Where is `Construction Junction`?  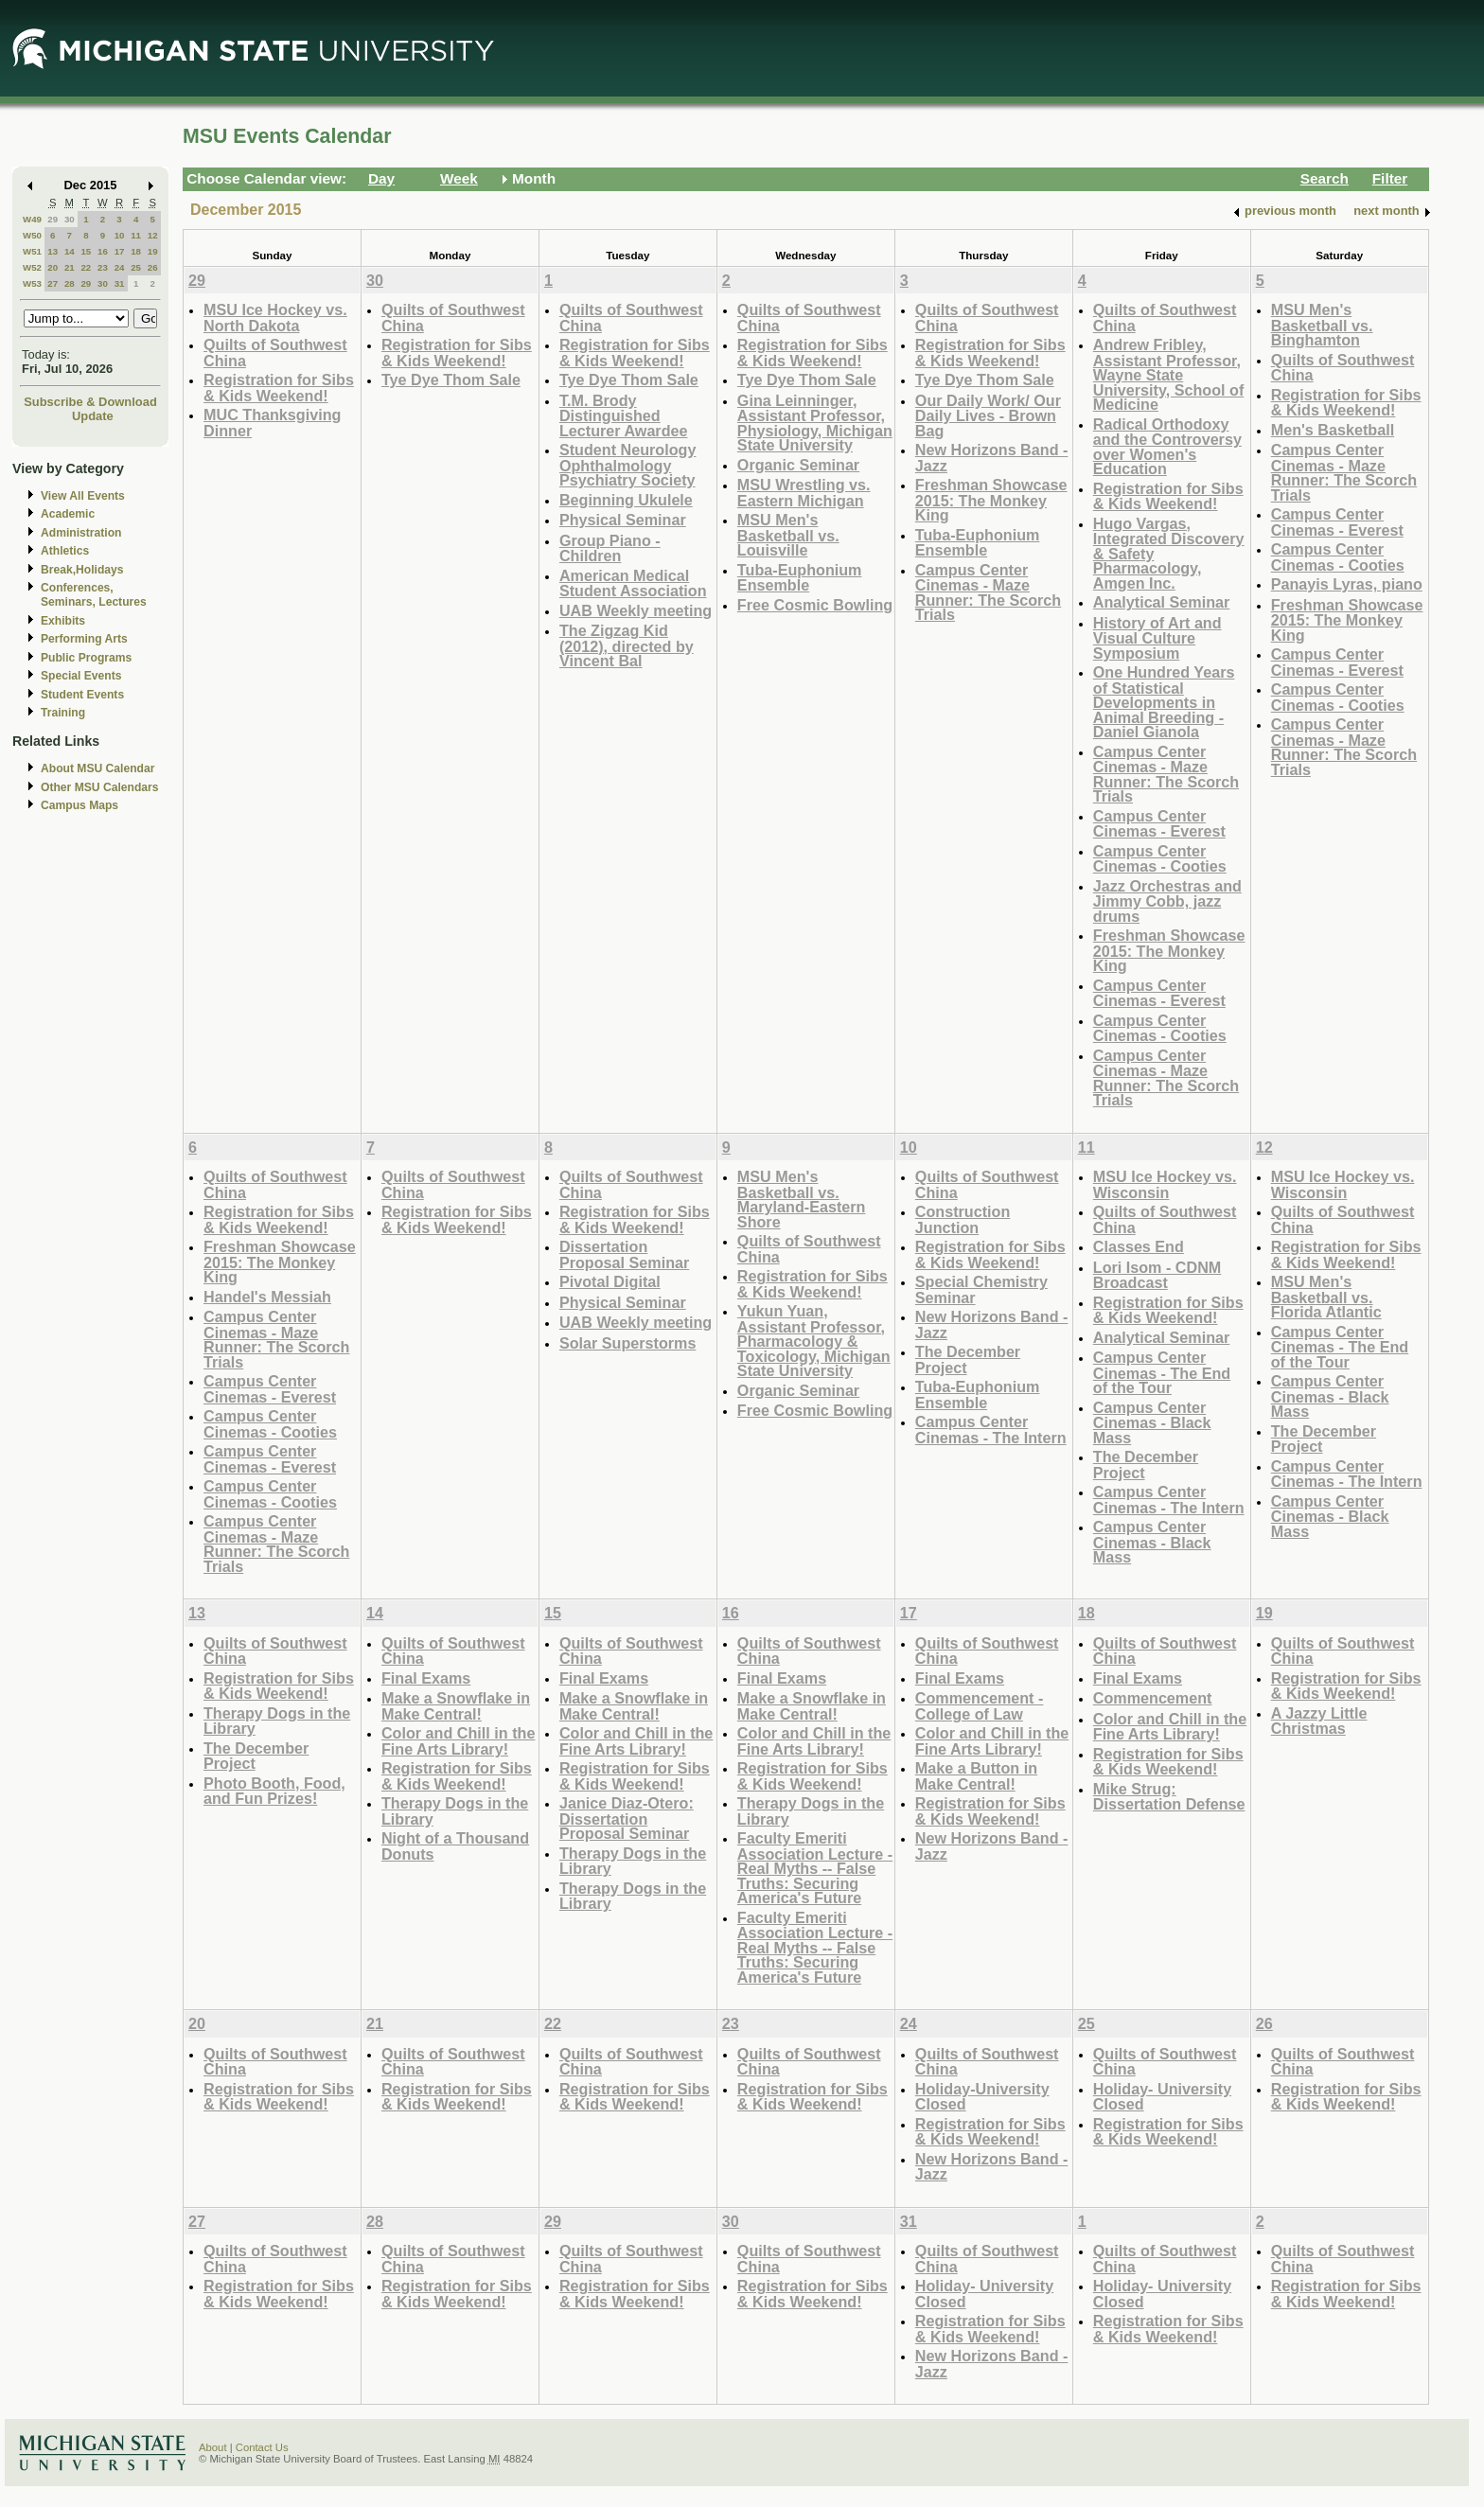 Construction Junction is located at coordinates (963, 1219).